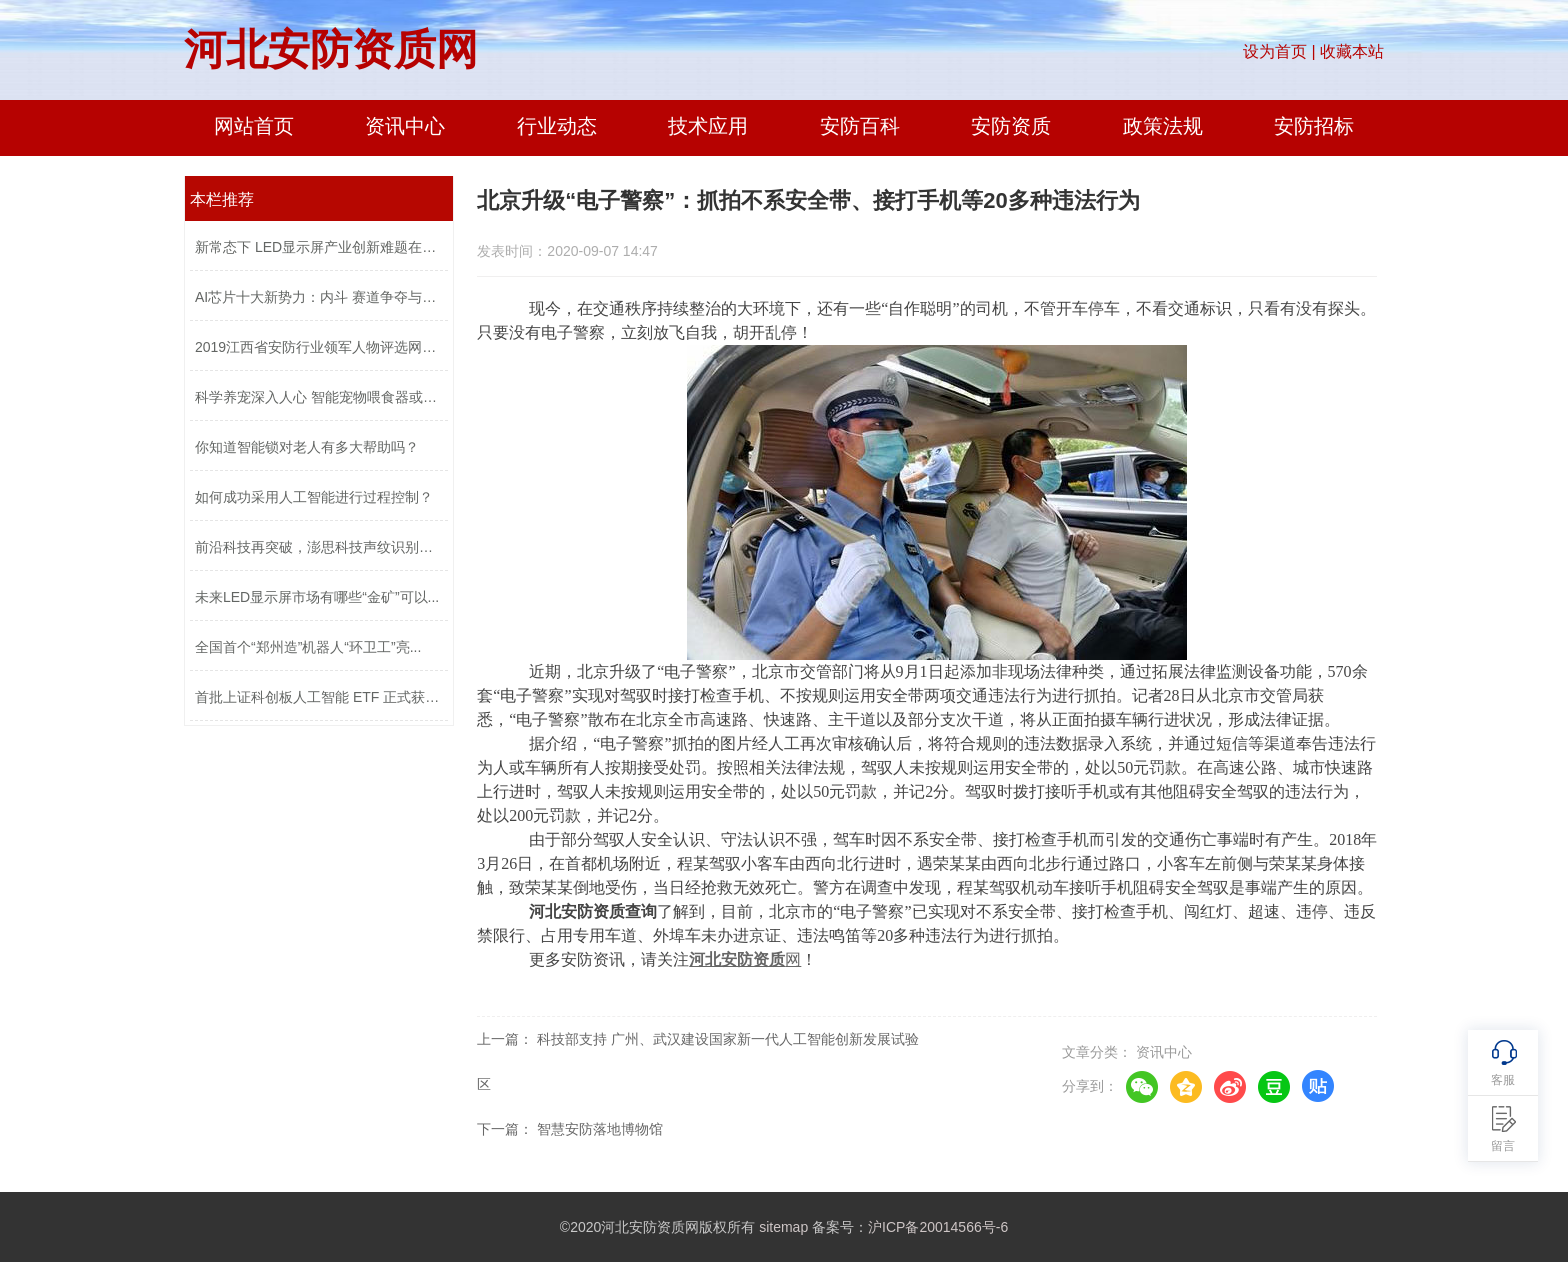 This screenshot has height=1262, width=1568. I want to click on 行业动态, so click(557, 126).